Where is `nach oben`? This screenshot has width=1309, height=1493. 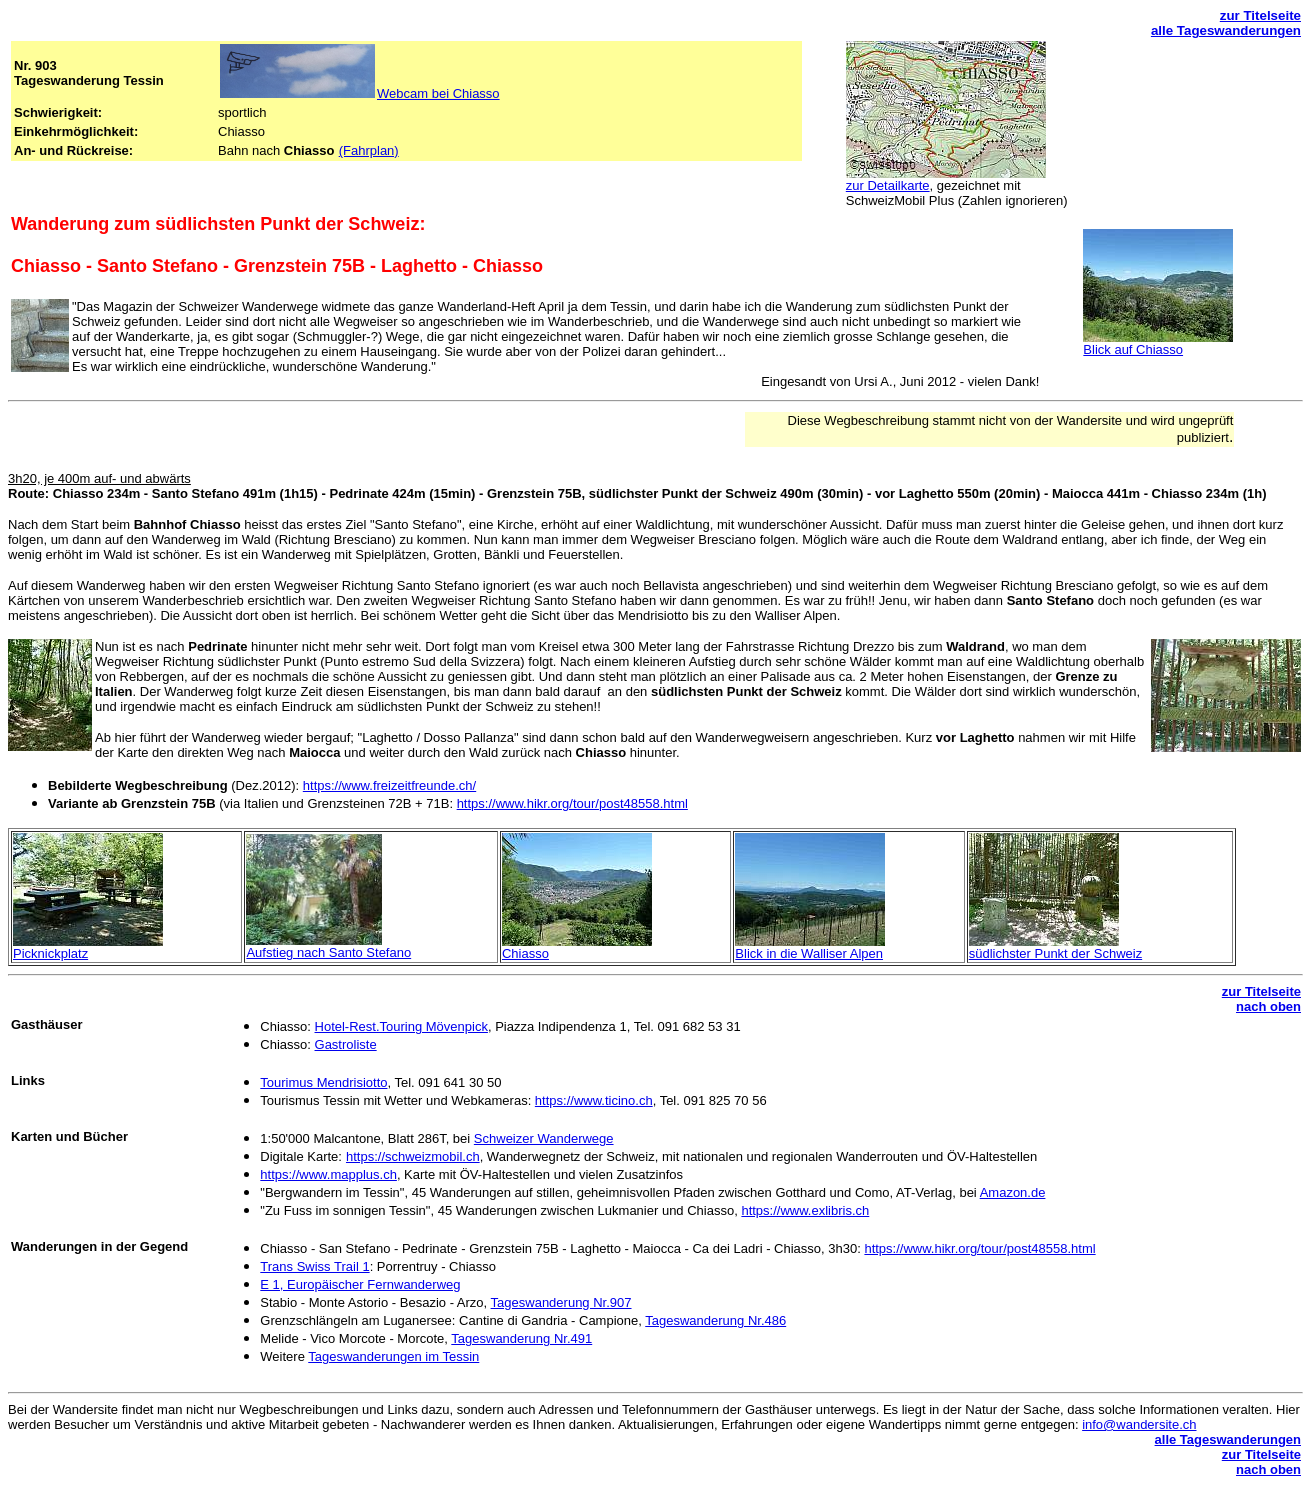
nach oben is located at coordinates (1268, 1006).